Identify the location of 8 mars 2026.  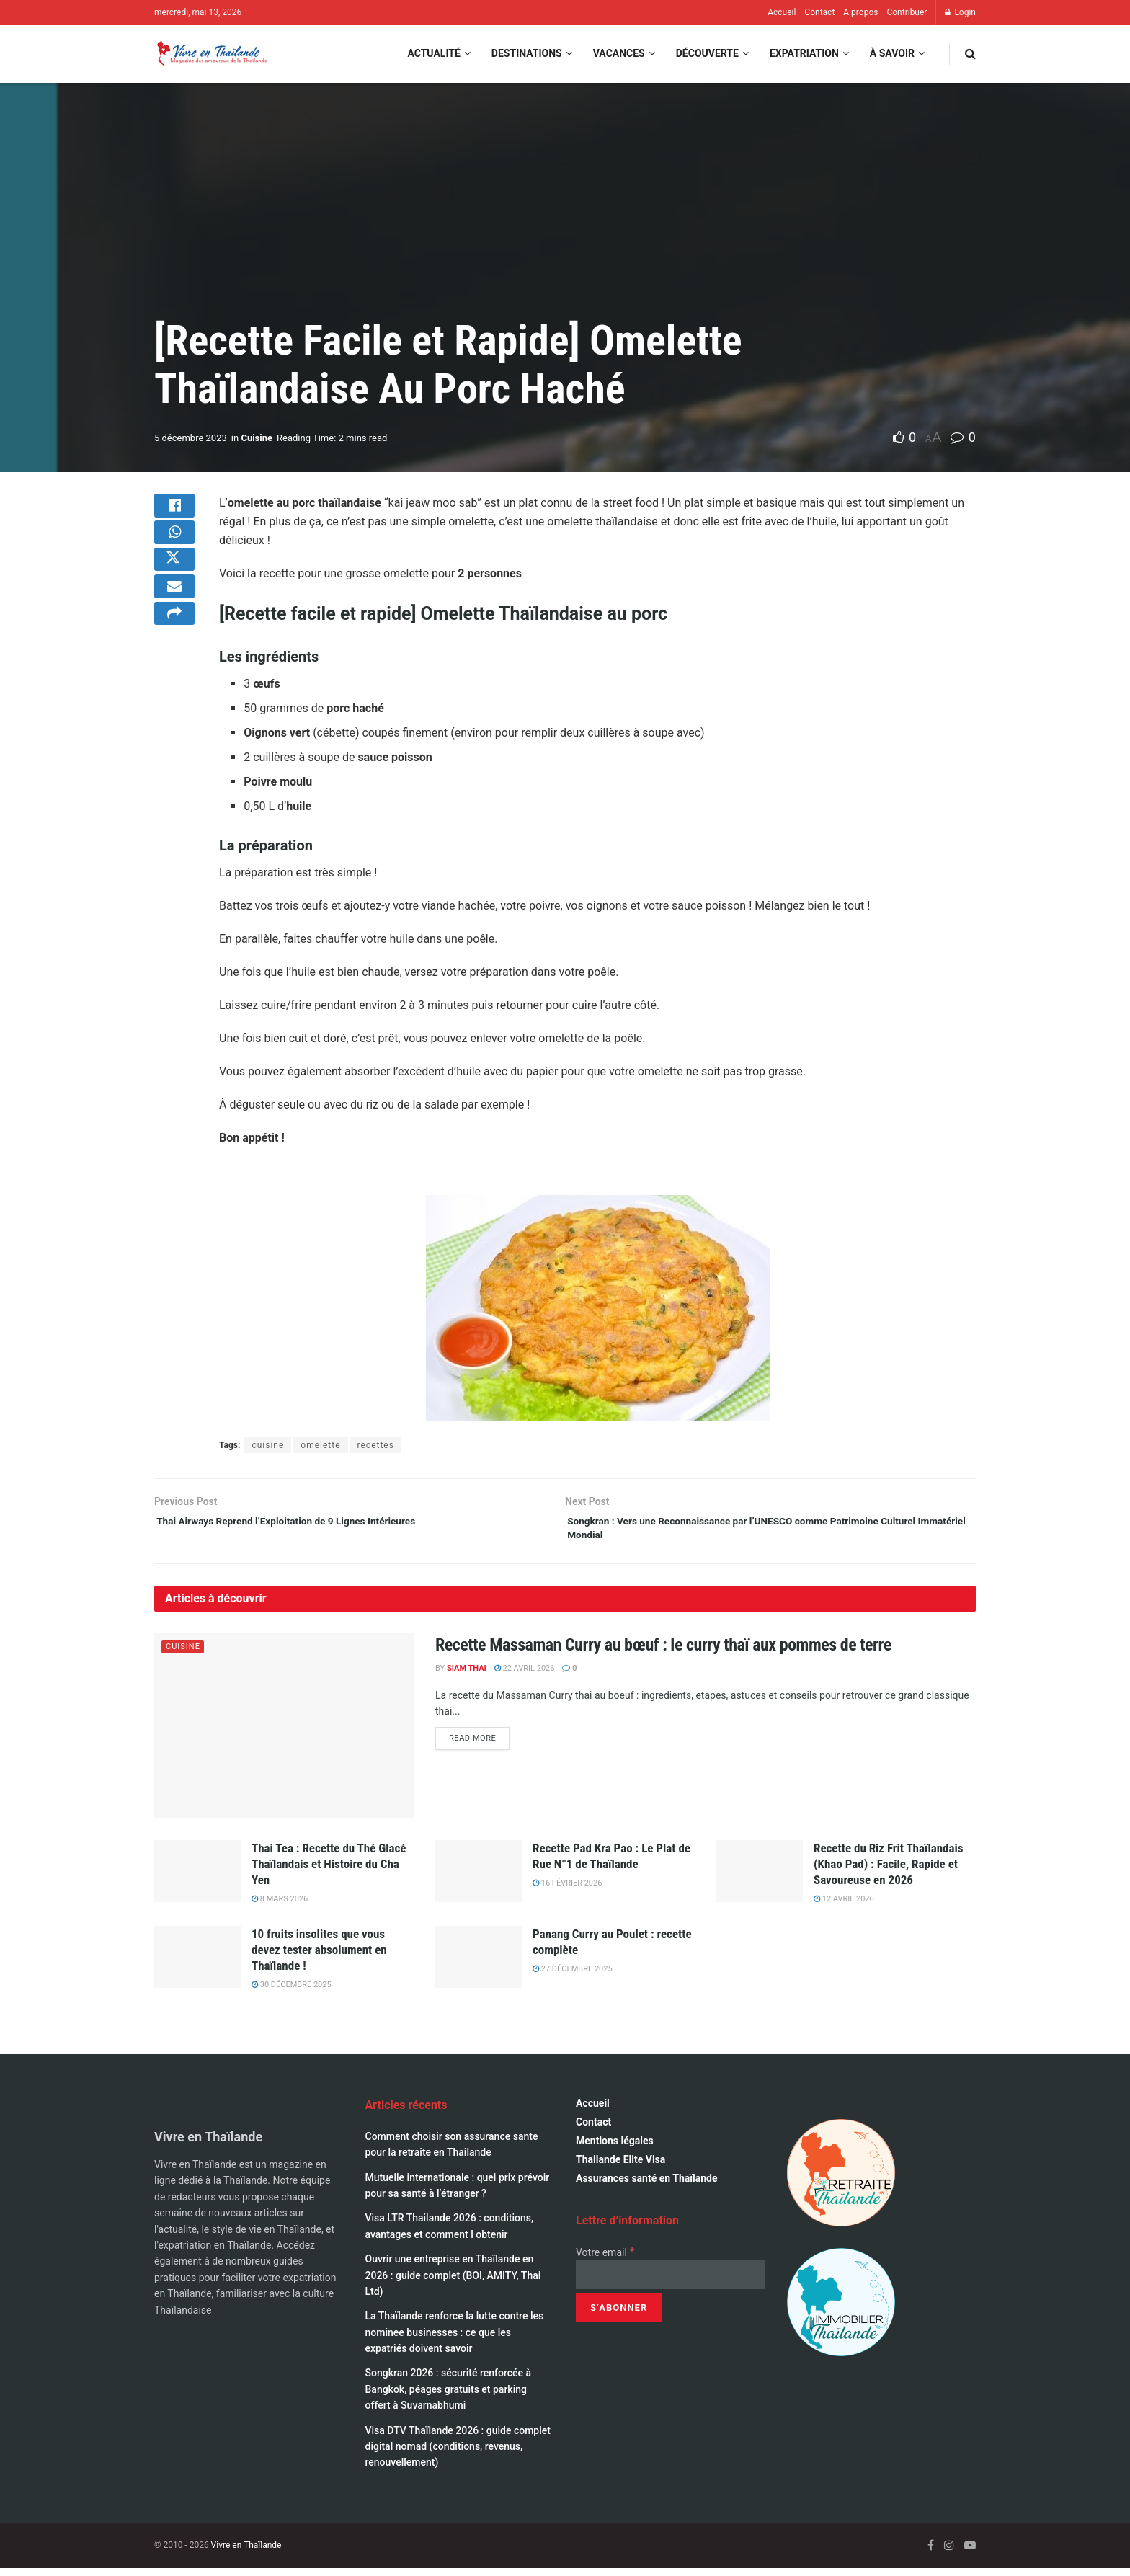
(280, 1906).